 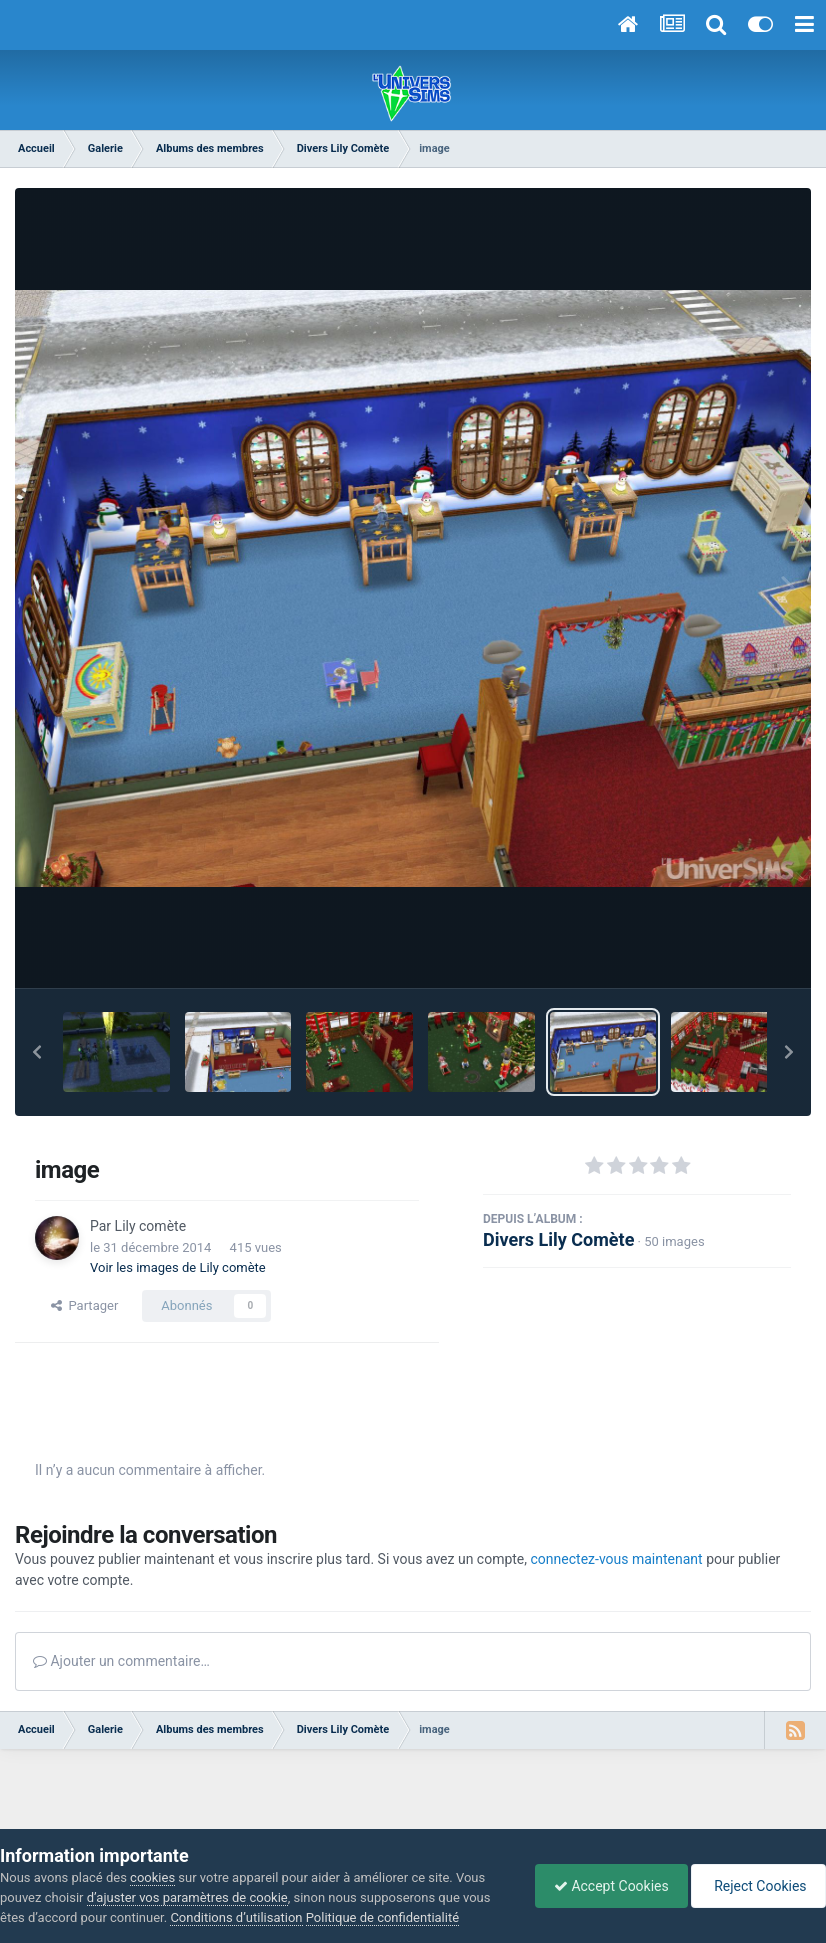 I want to click on Reject Cookies, so click(x=757, y=1886).